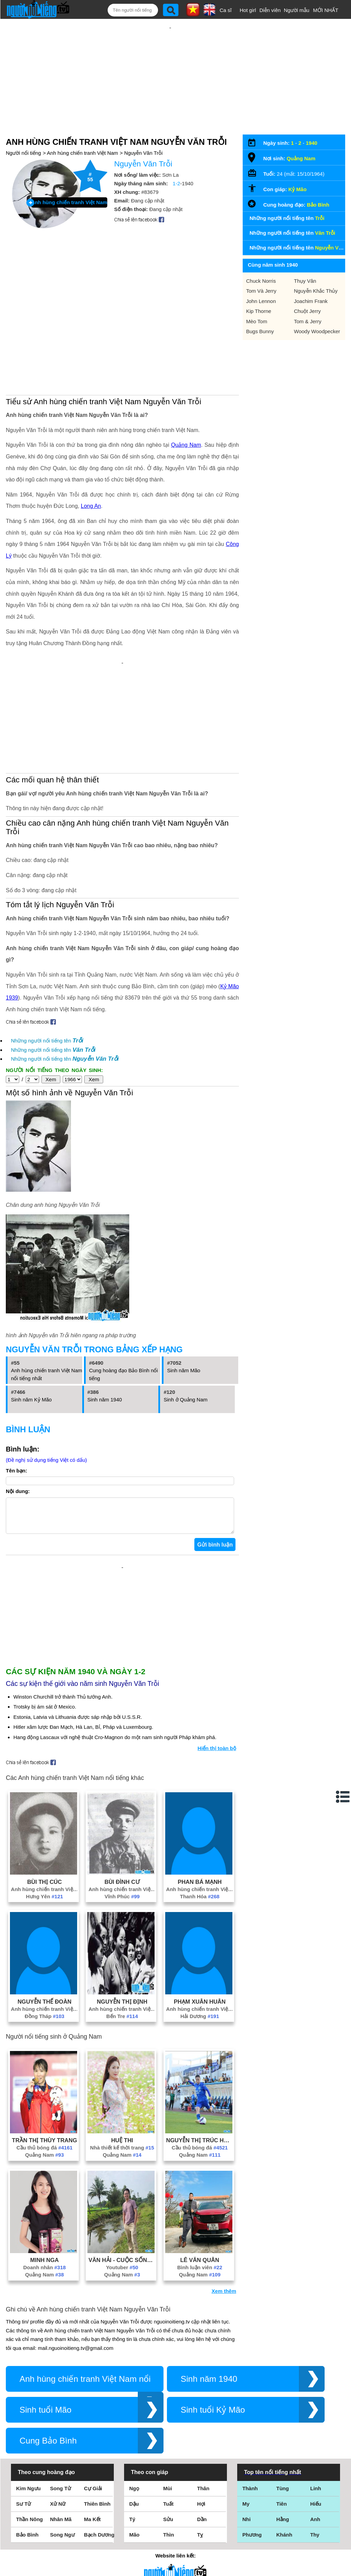 Image resolution: width=351 pixels, height=2576 pixels. I want to click on Hưng Yên, so click(44, 1903).